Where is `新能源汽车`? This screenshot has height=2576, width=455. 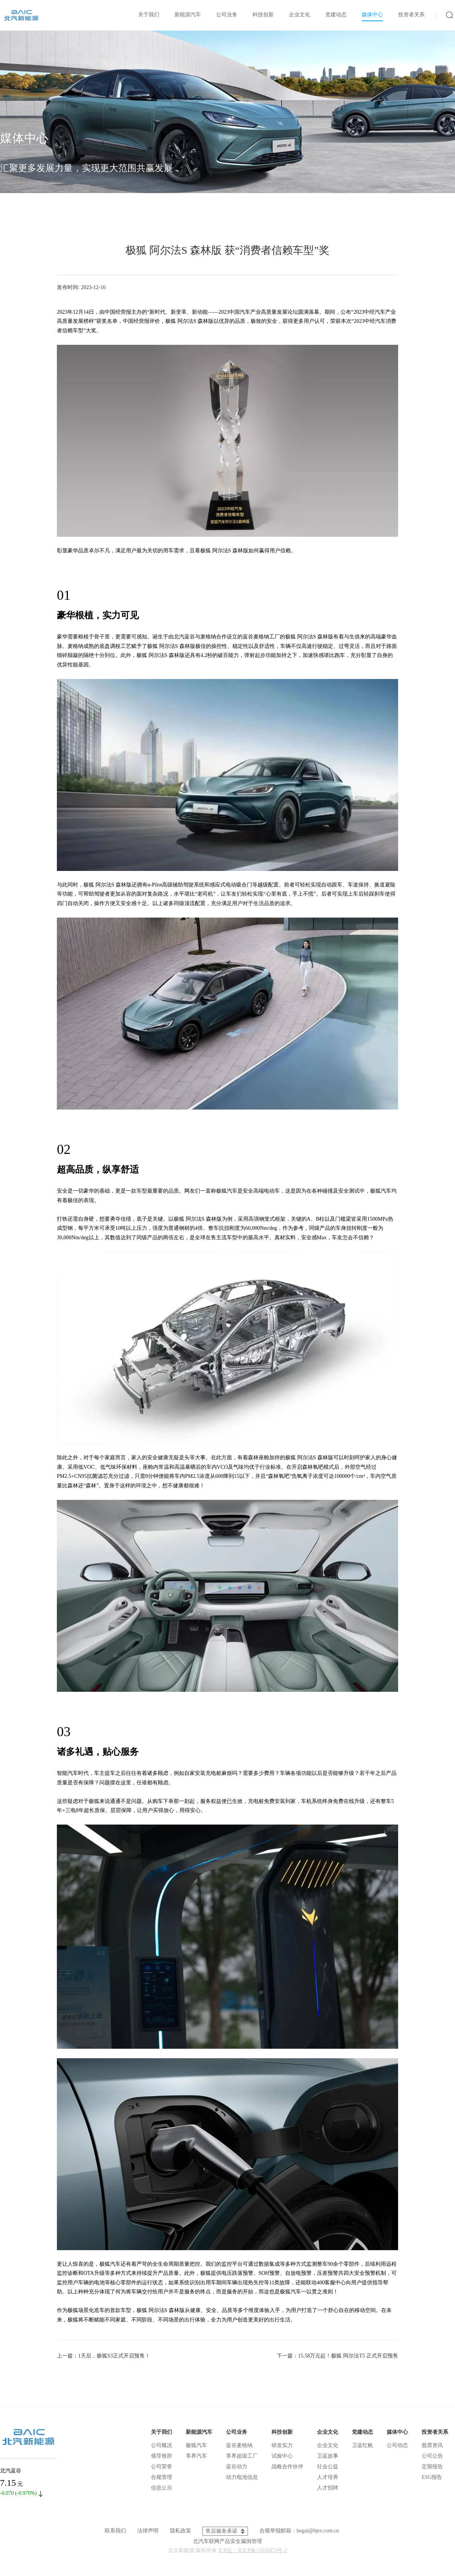
新能源汽车 is located at coordinates (187, 14).